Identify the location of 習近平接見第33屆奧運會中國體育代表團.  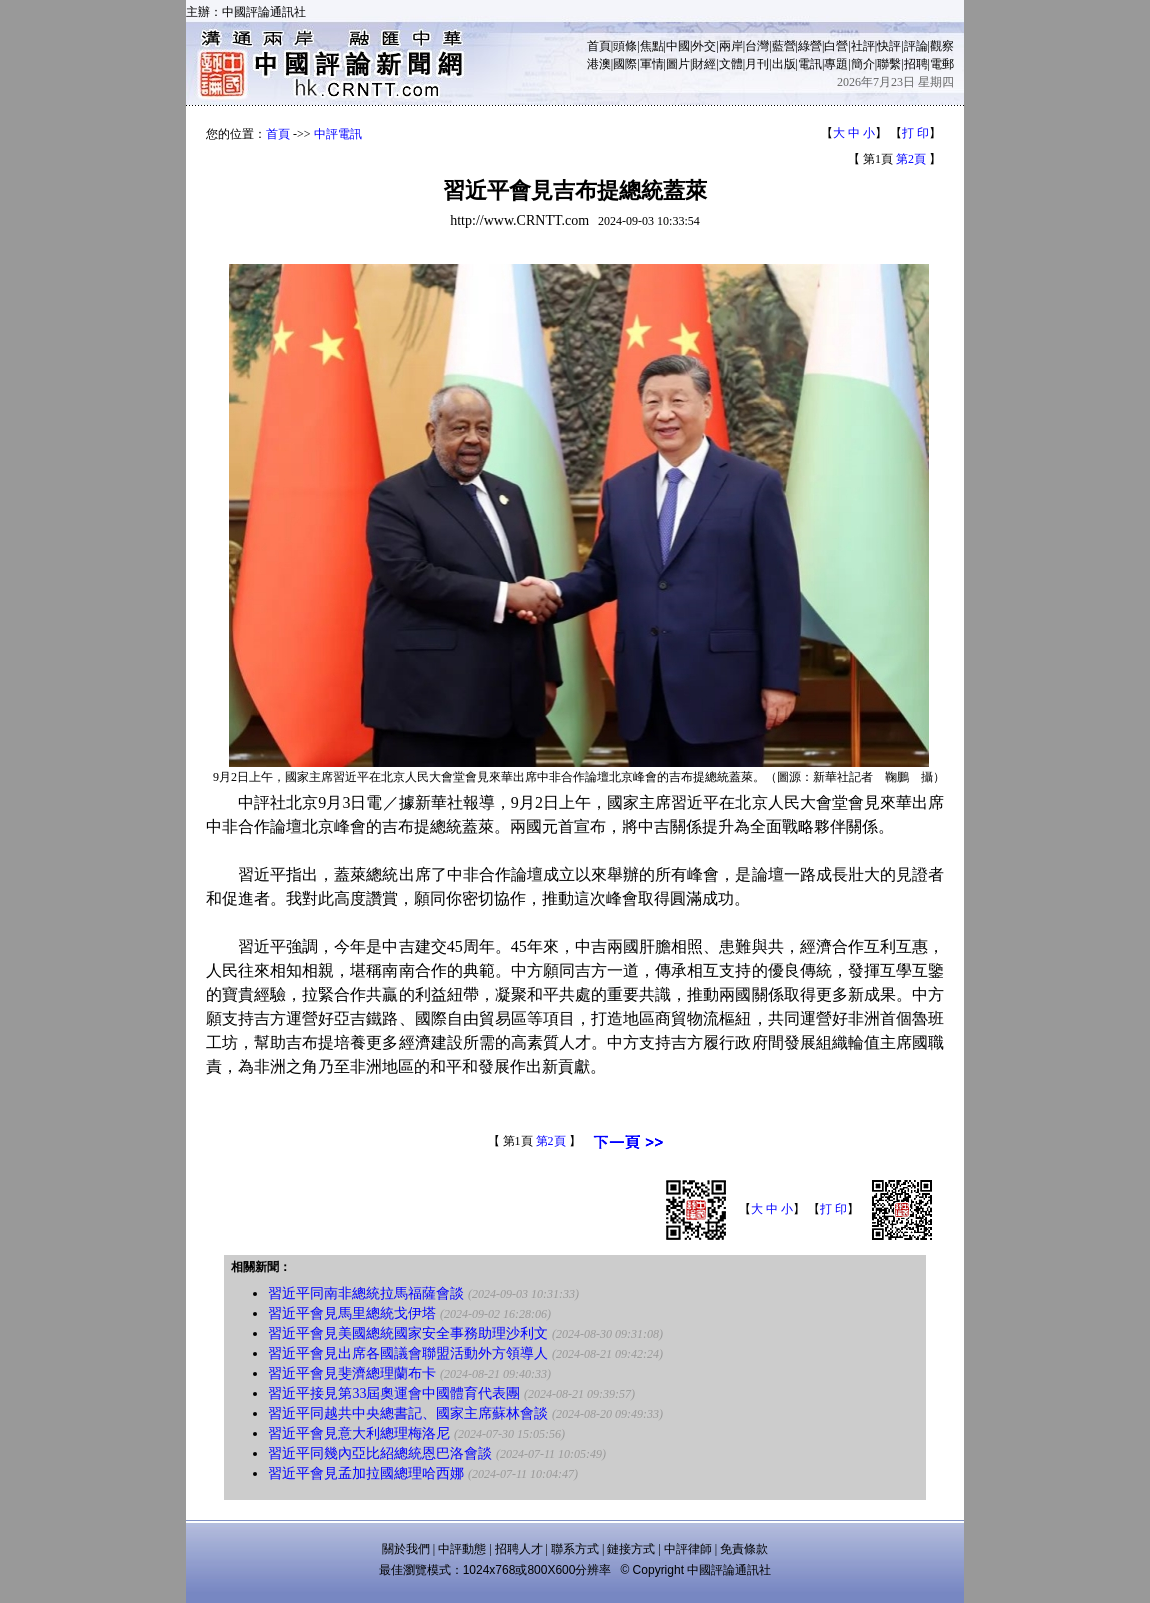
(394, 1393).